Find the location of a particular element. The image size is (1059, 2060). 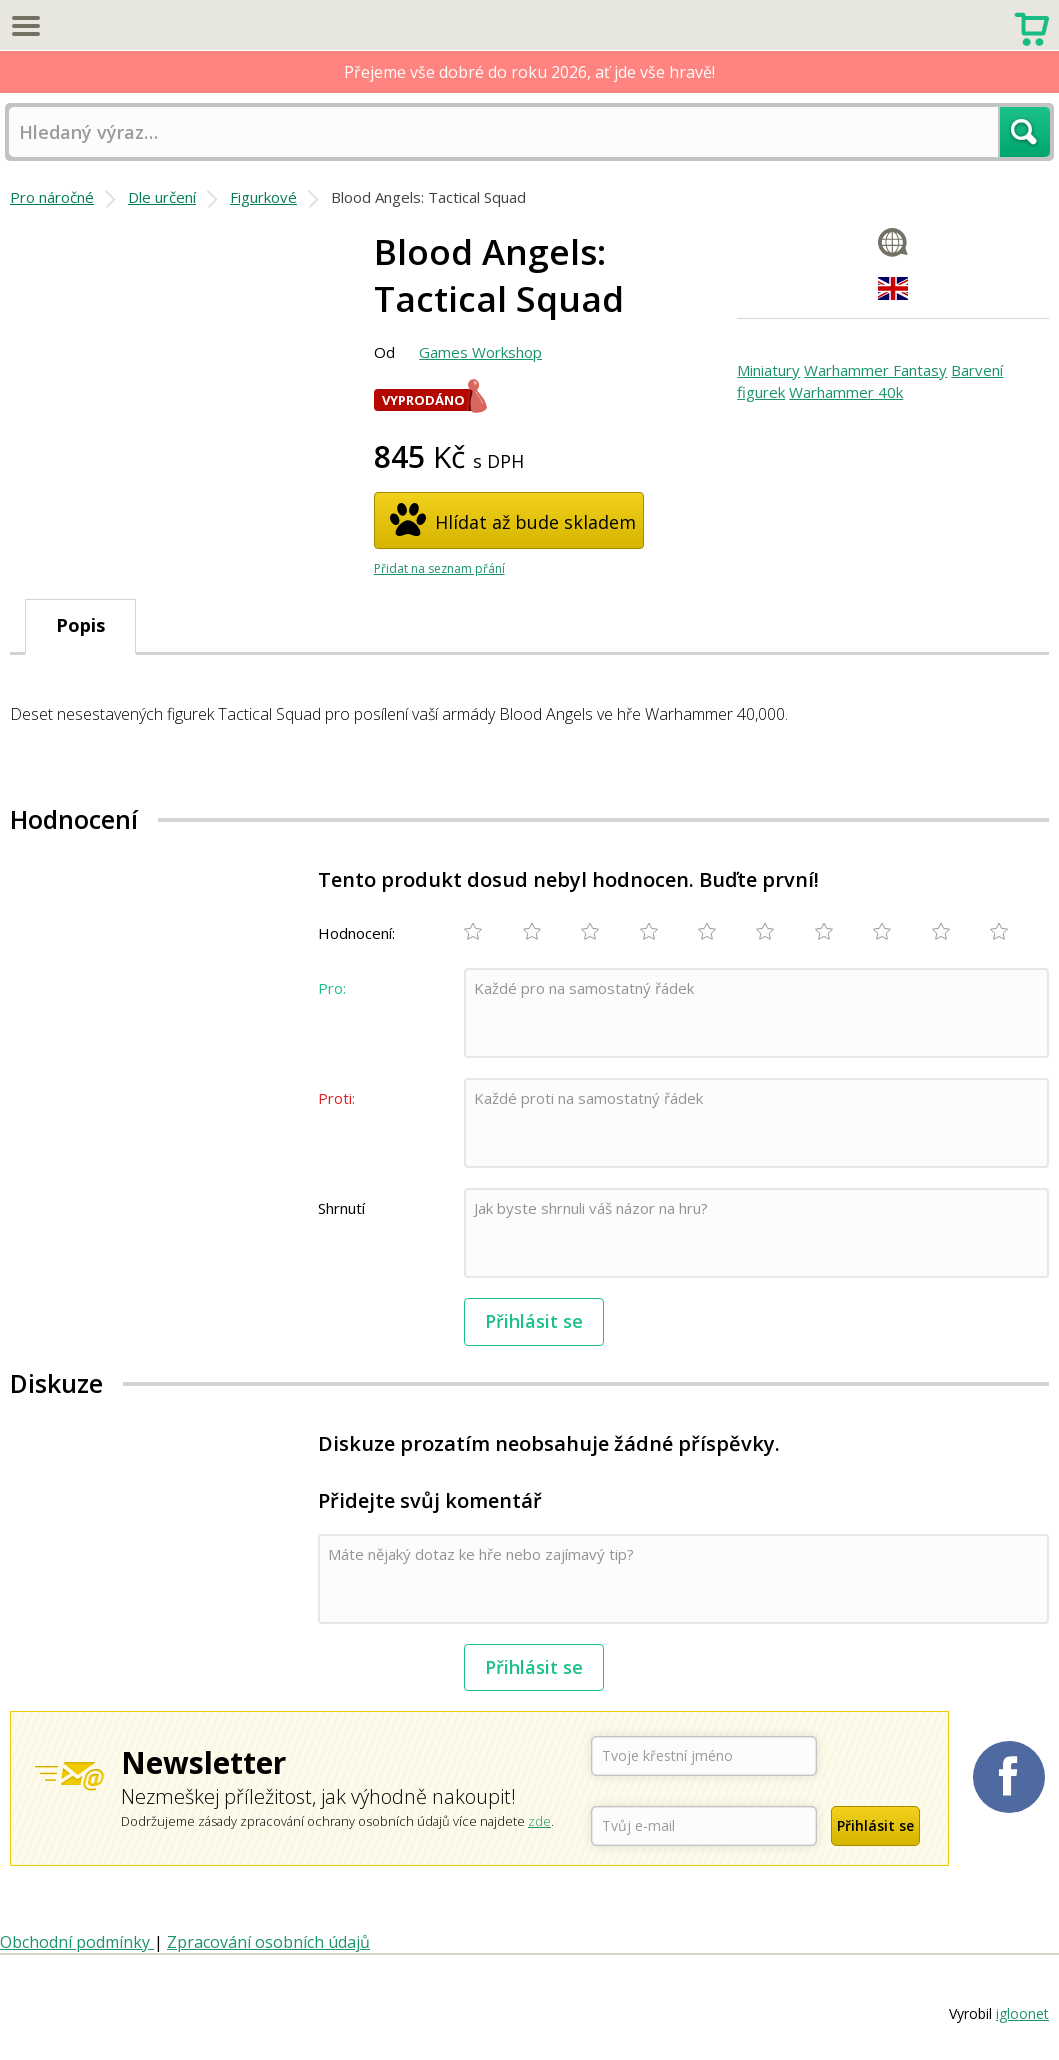

Obchodní podmínky is located at coordinates (77, 1942).